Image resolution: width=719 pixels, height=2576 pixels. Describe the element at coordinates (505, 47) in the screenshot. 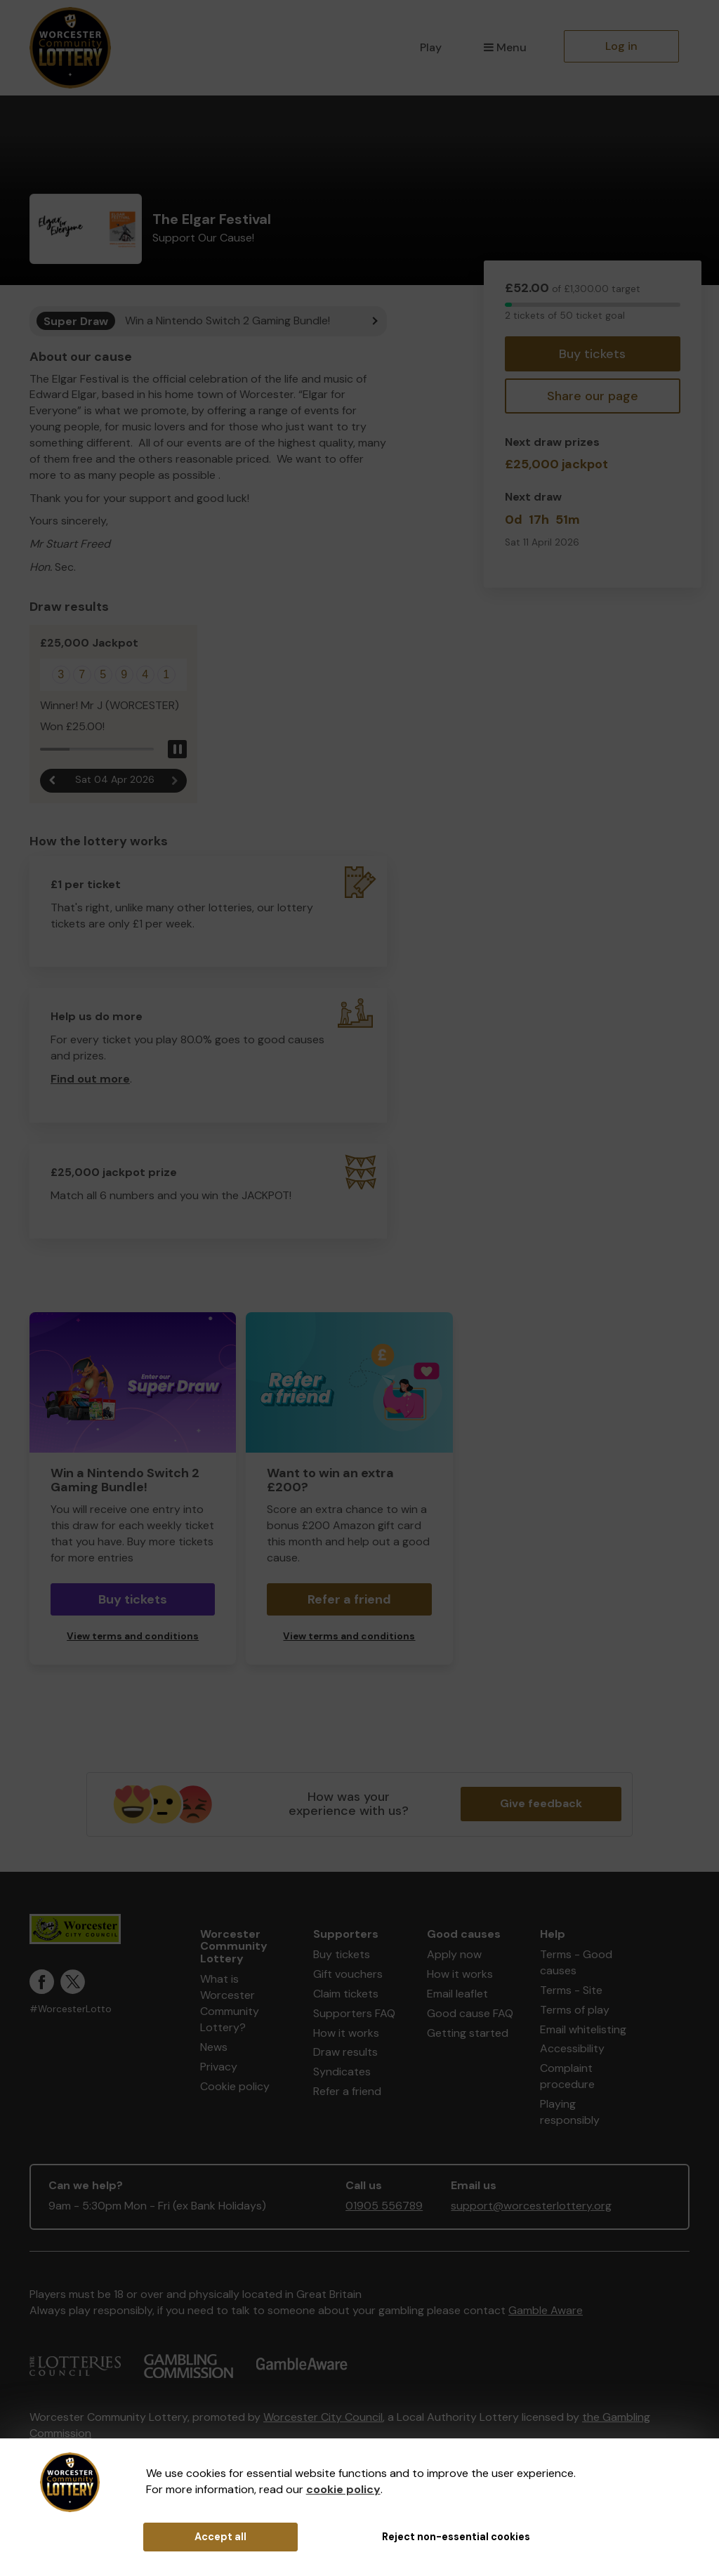

I see `Menu [button]` at that location.